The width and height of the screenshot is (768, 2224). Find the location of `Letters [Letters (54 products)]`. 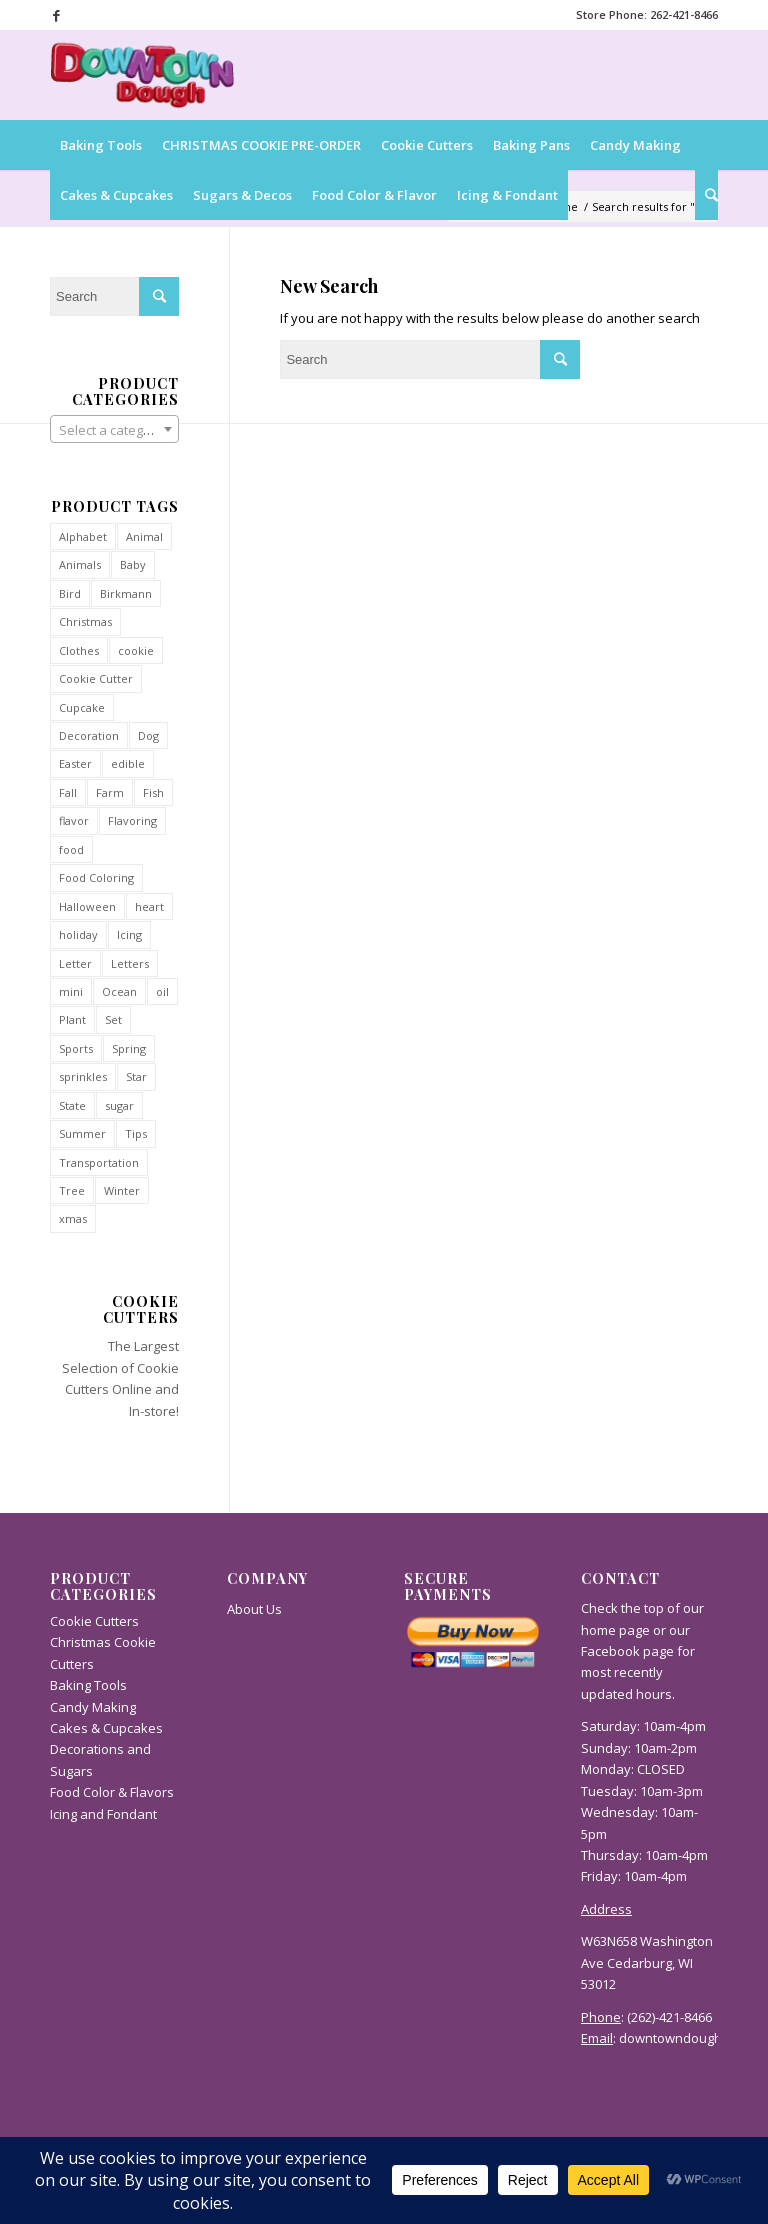

Letters [Letters (54 products)] is located at coordinates (130, 963).